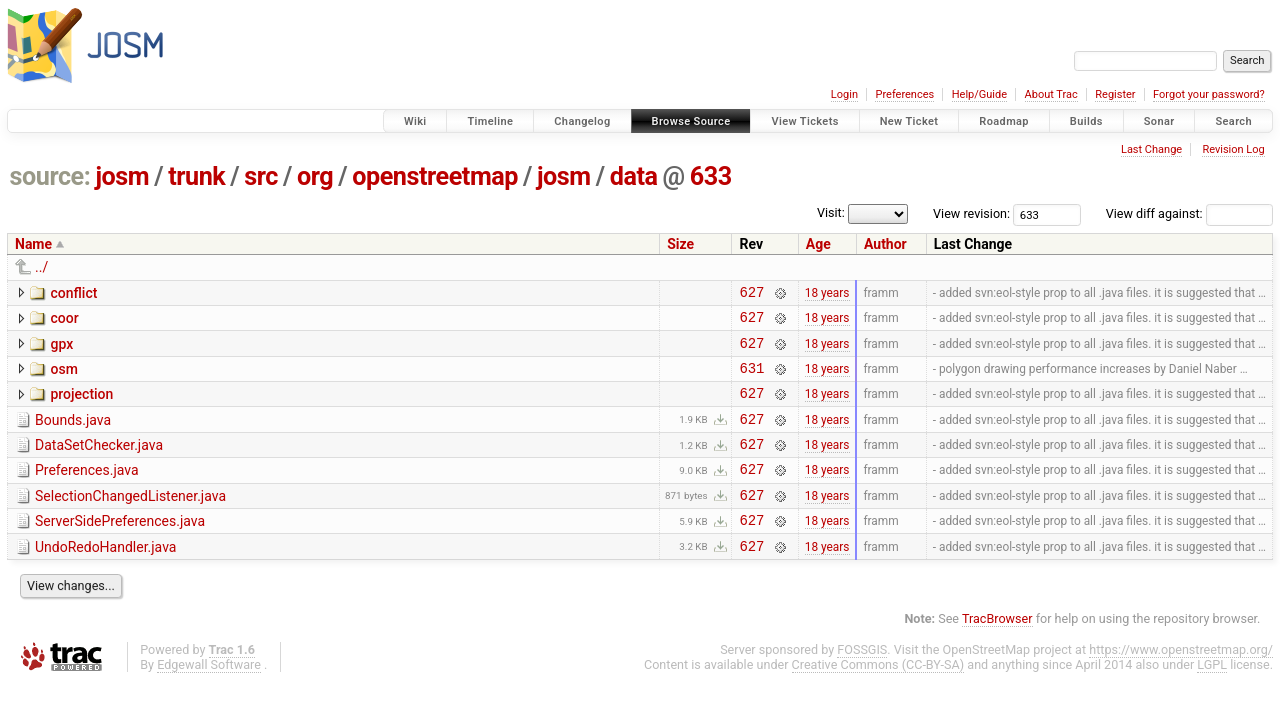 The width and height of the screenshot is (1280, 720). I want to click on Size, so click(680, 244).